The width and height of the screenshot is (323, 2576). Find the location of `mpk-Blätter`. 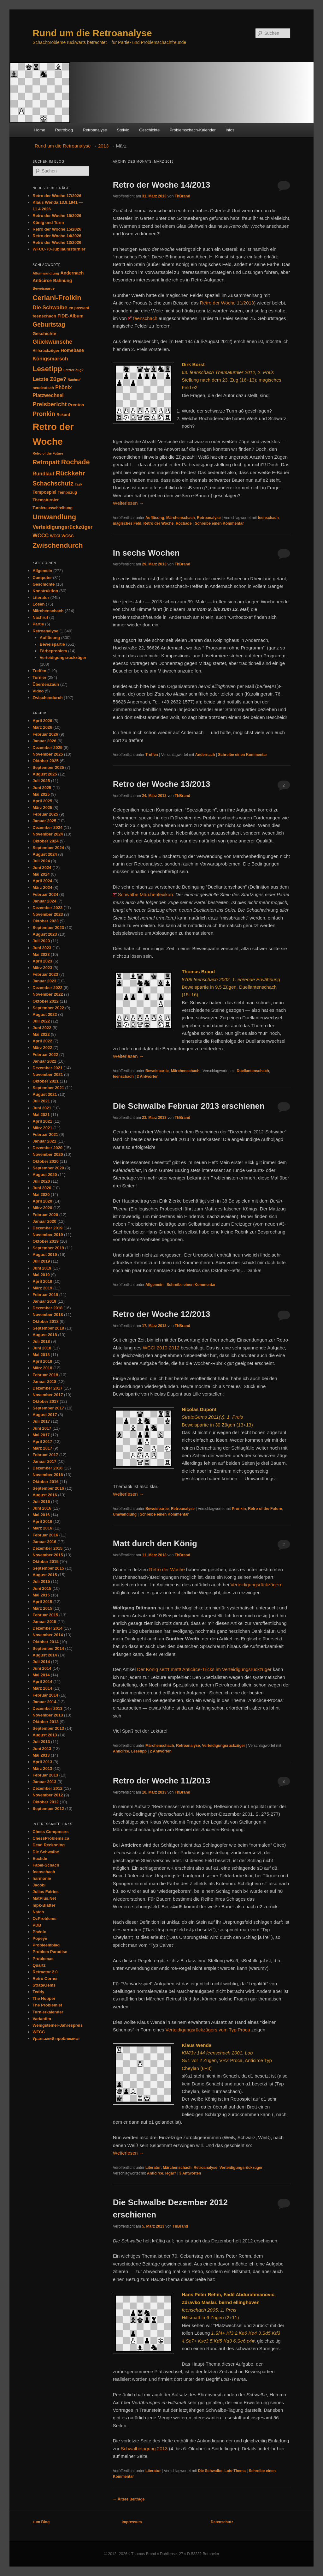

mpk-Blätter is located at coordinates (43, 1905).